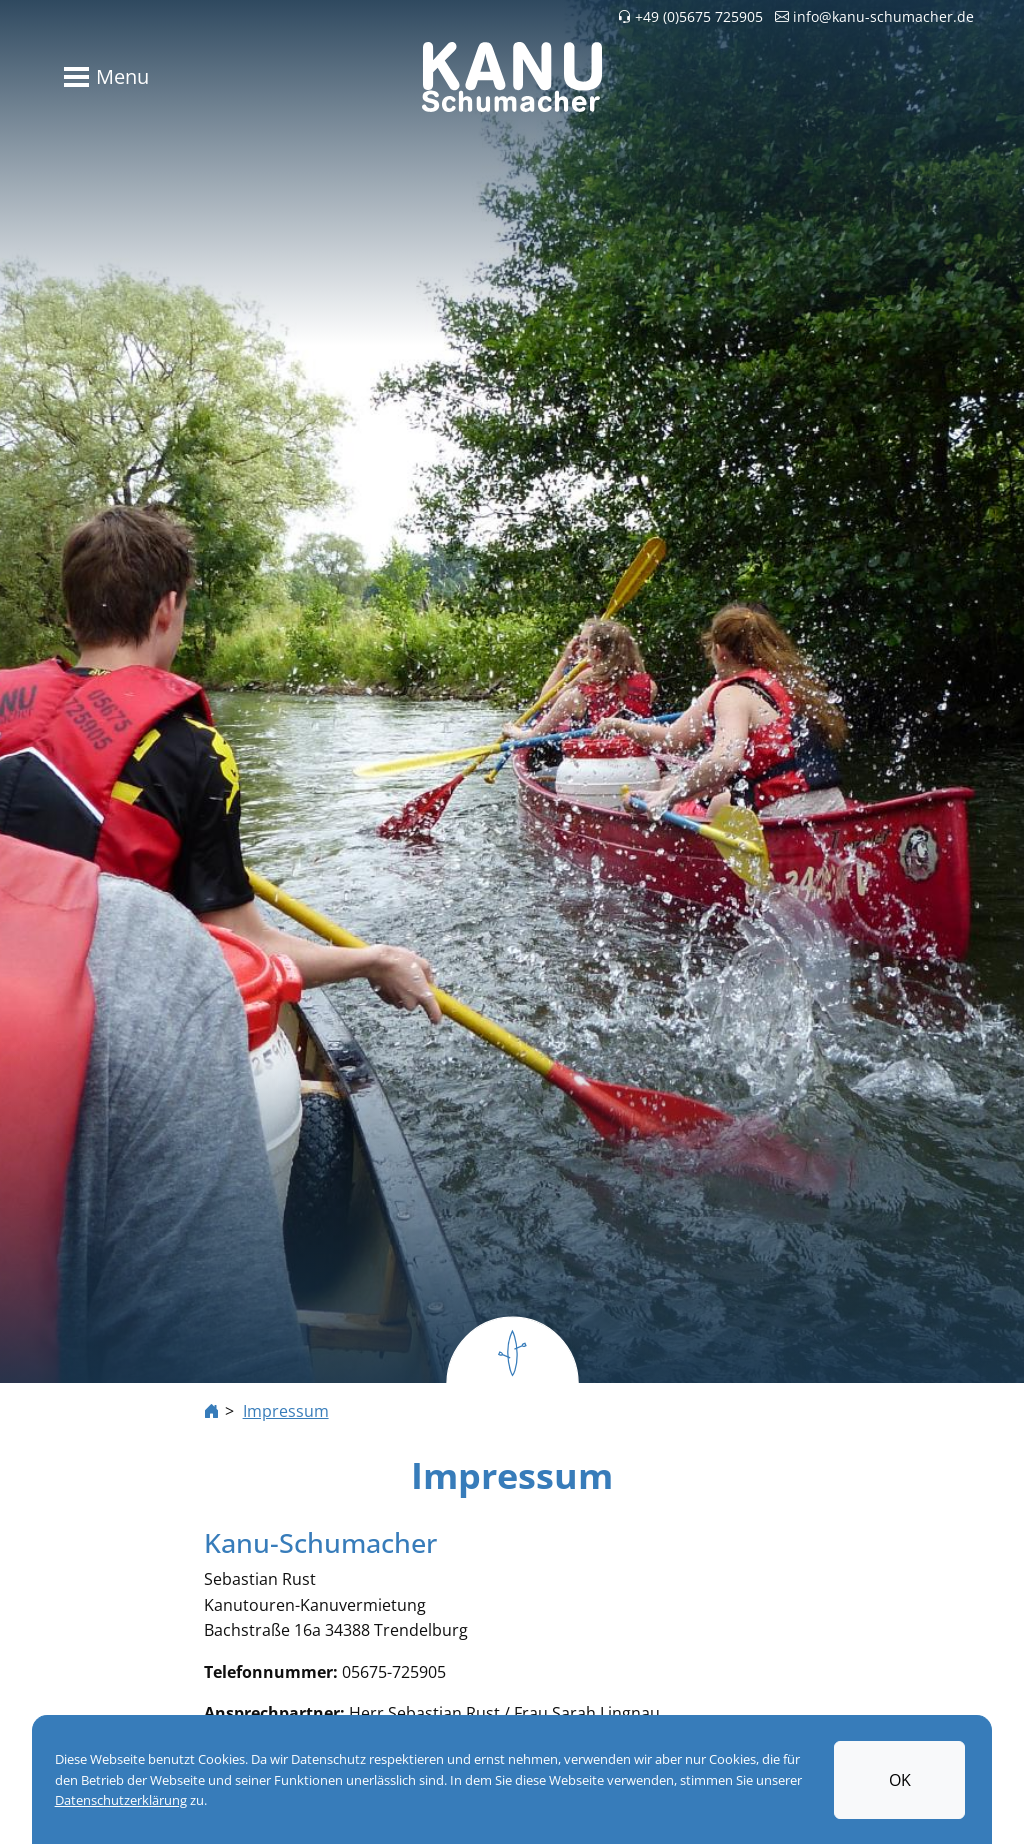  I want to click on Impressum, so click(286, 1411).